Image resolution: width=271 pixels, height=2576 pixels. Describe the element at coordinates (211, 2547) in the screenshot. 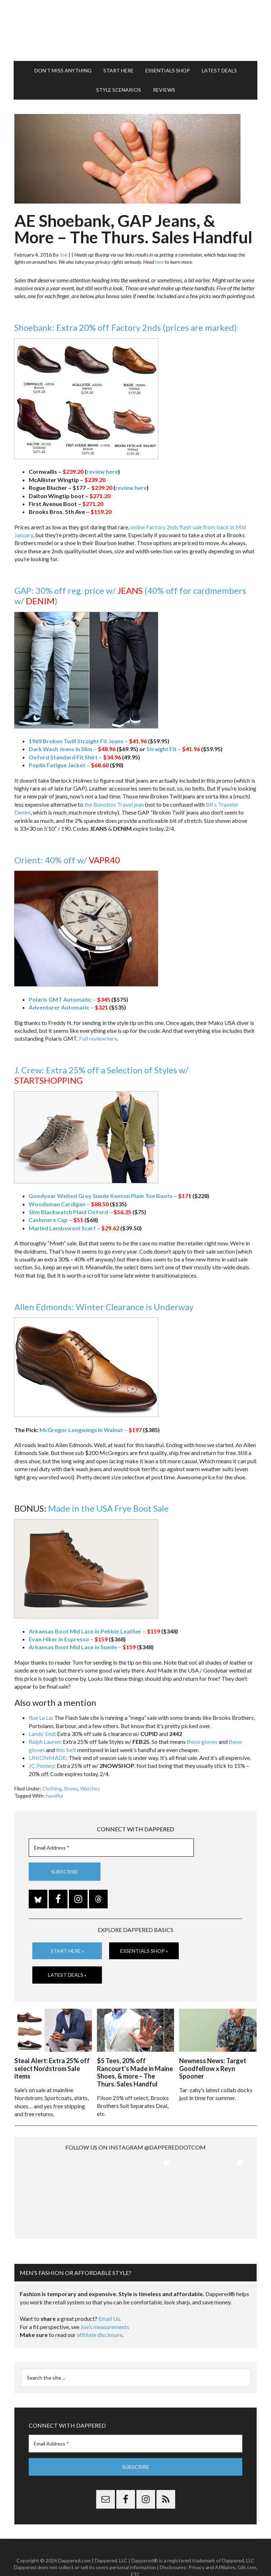

I see `Privacy and Affiliates` at that location.